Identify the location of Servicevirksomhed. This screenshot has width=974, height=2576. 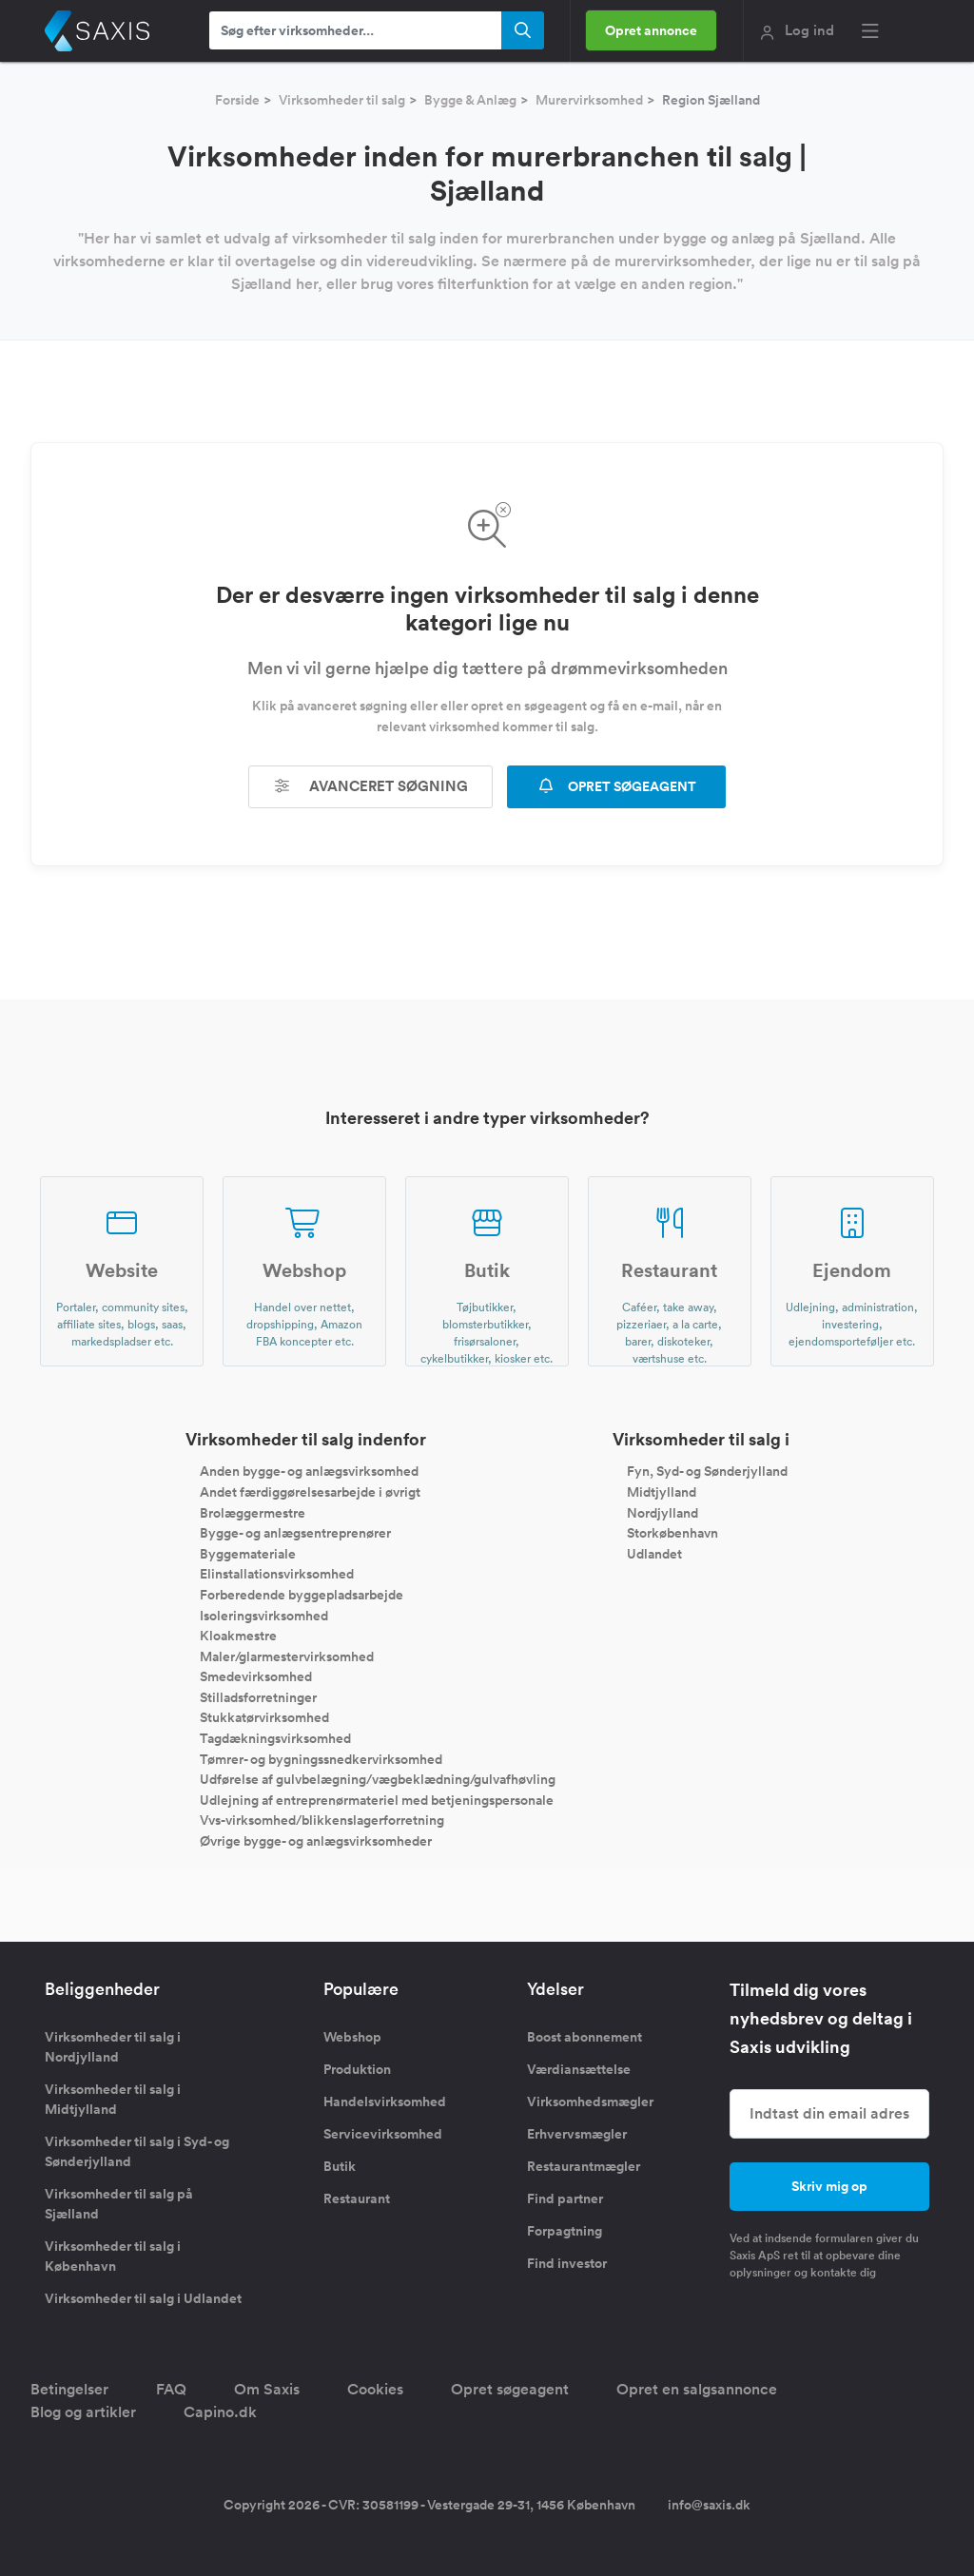
(382, 2133).